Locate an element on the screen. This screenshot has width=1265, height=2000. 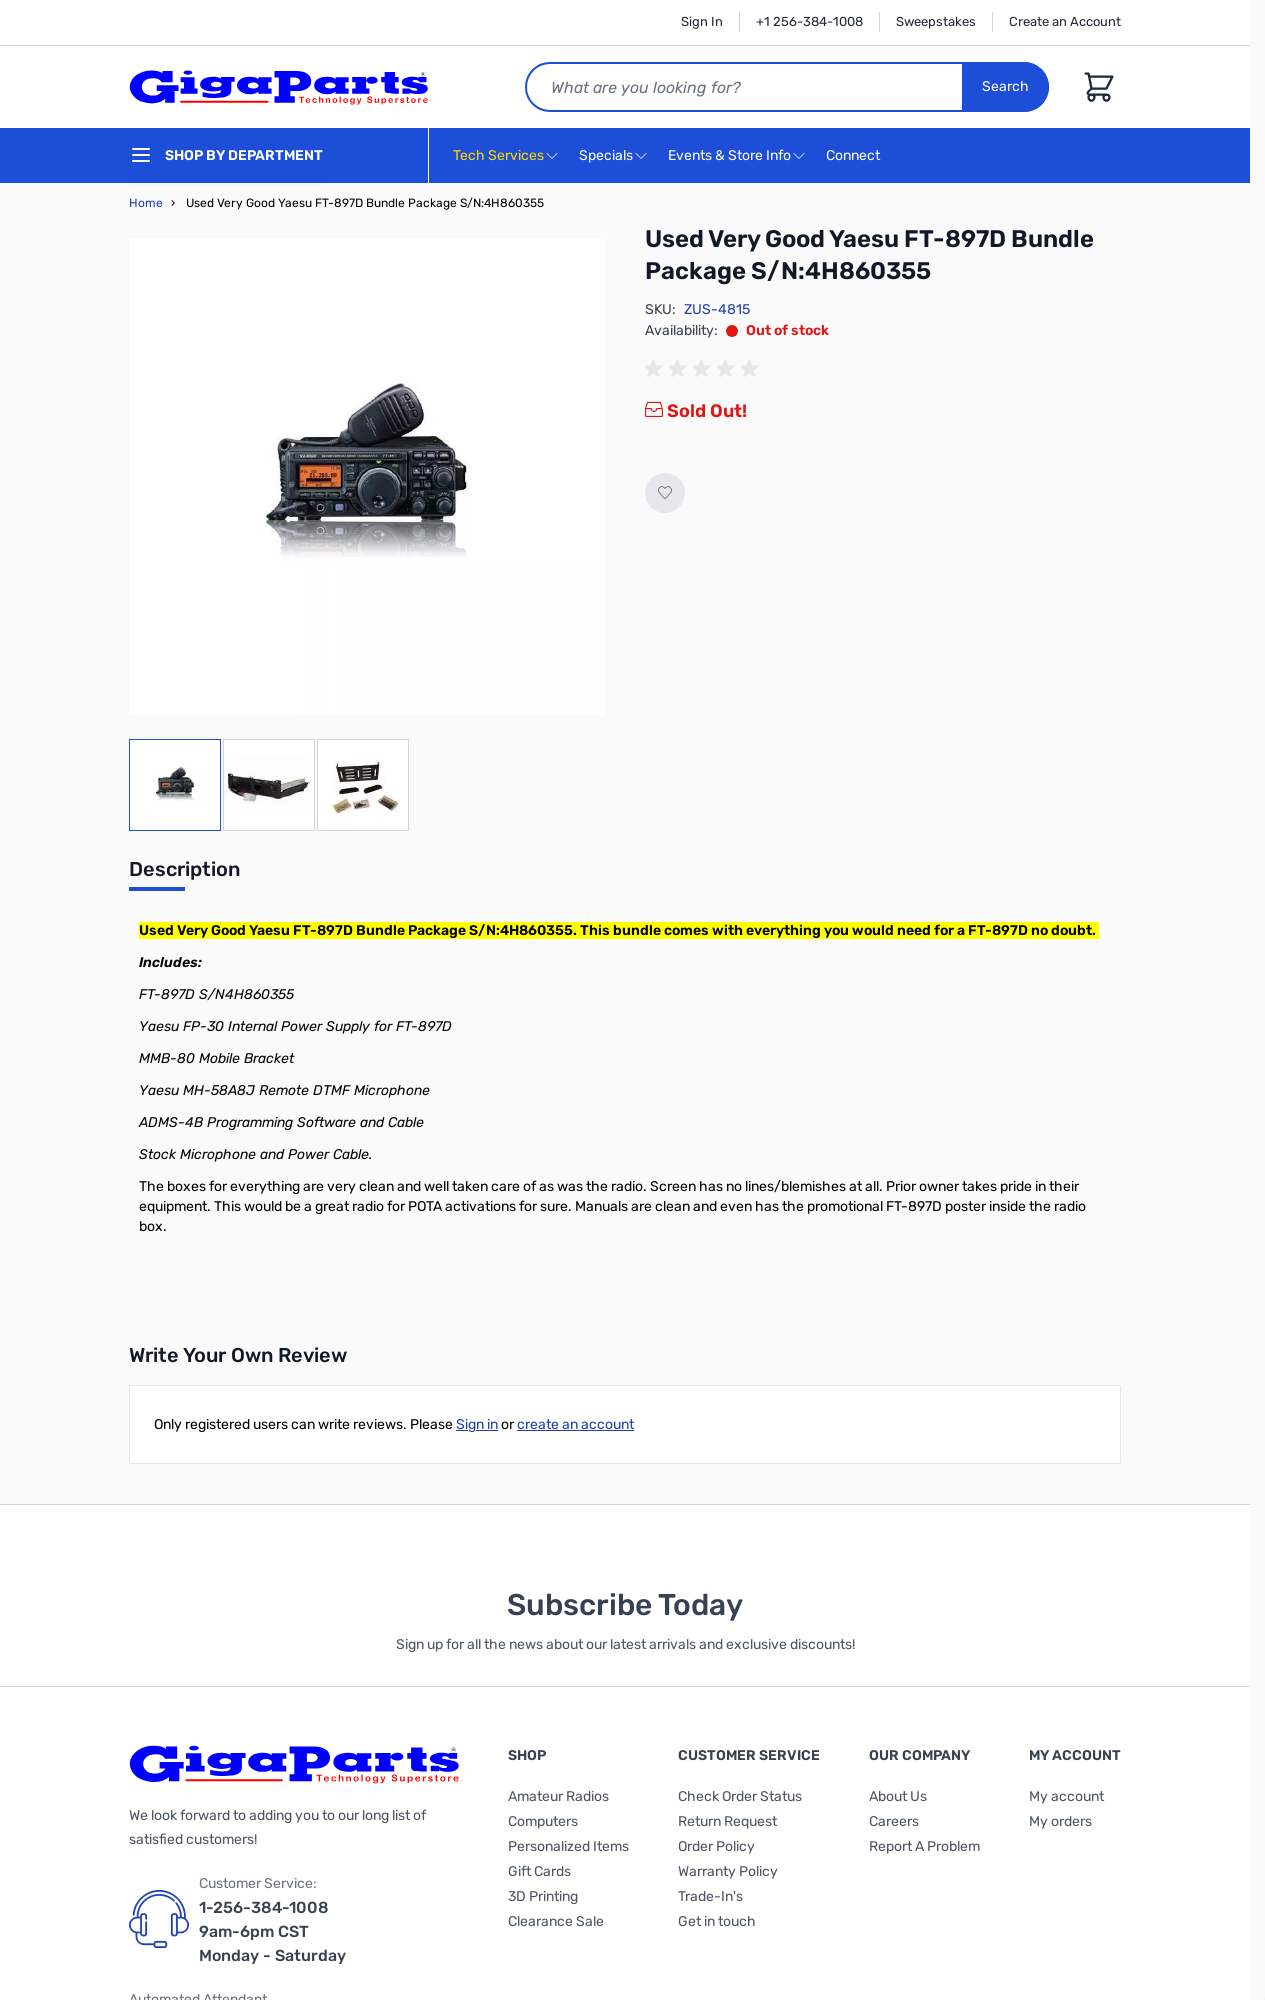
Check Order Status is located at coordinates (740, 1796).